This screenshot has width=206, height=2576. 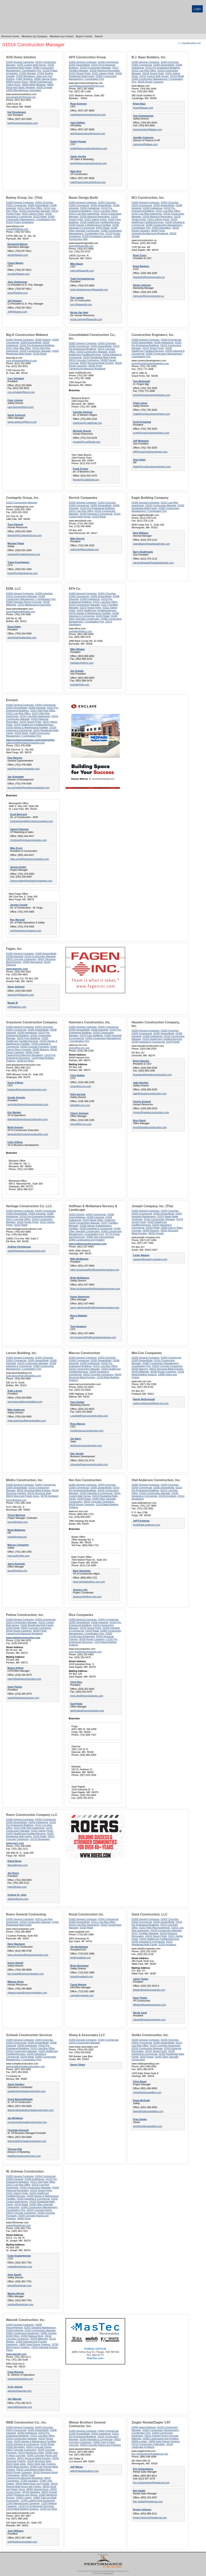 I want to click on mikayla.strain@roerscompanies.com, so click(x=27, y=1992).